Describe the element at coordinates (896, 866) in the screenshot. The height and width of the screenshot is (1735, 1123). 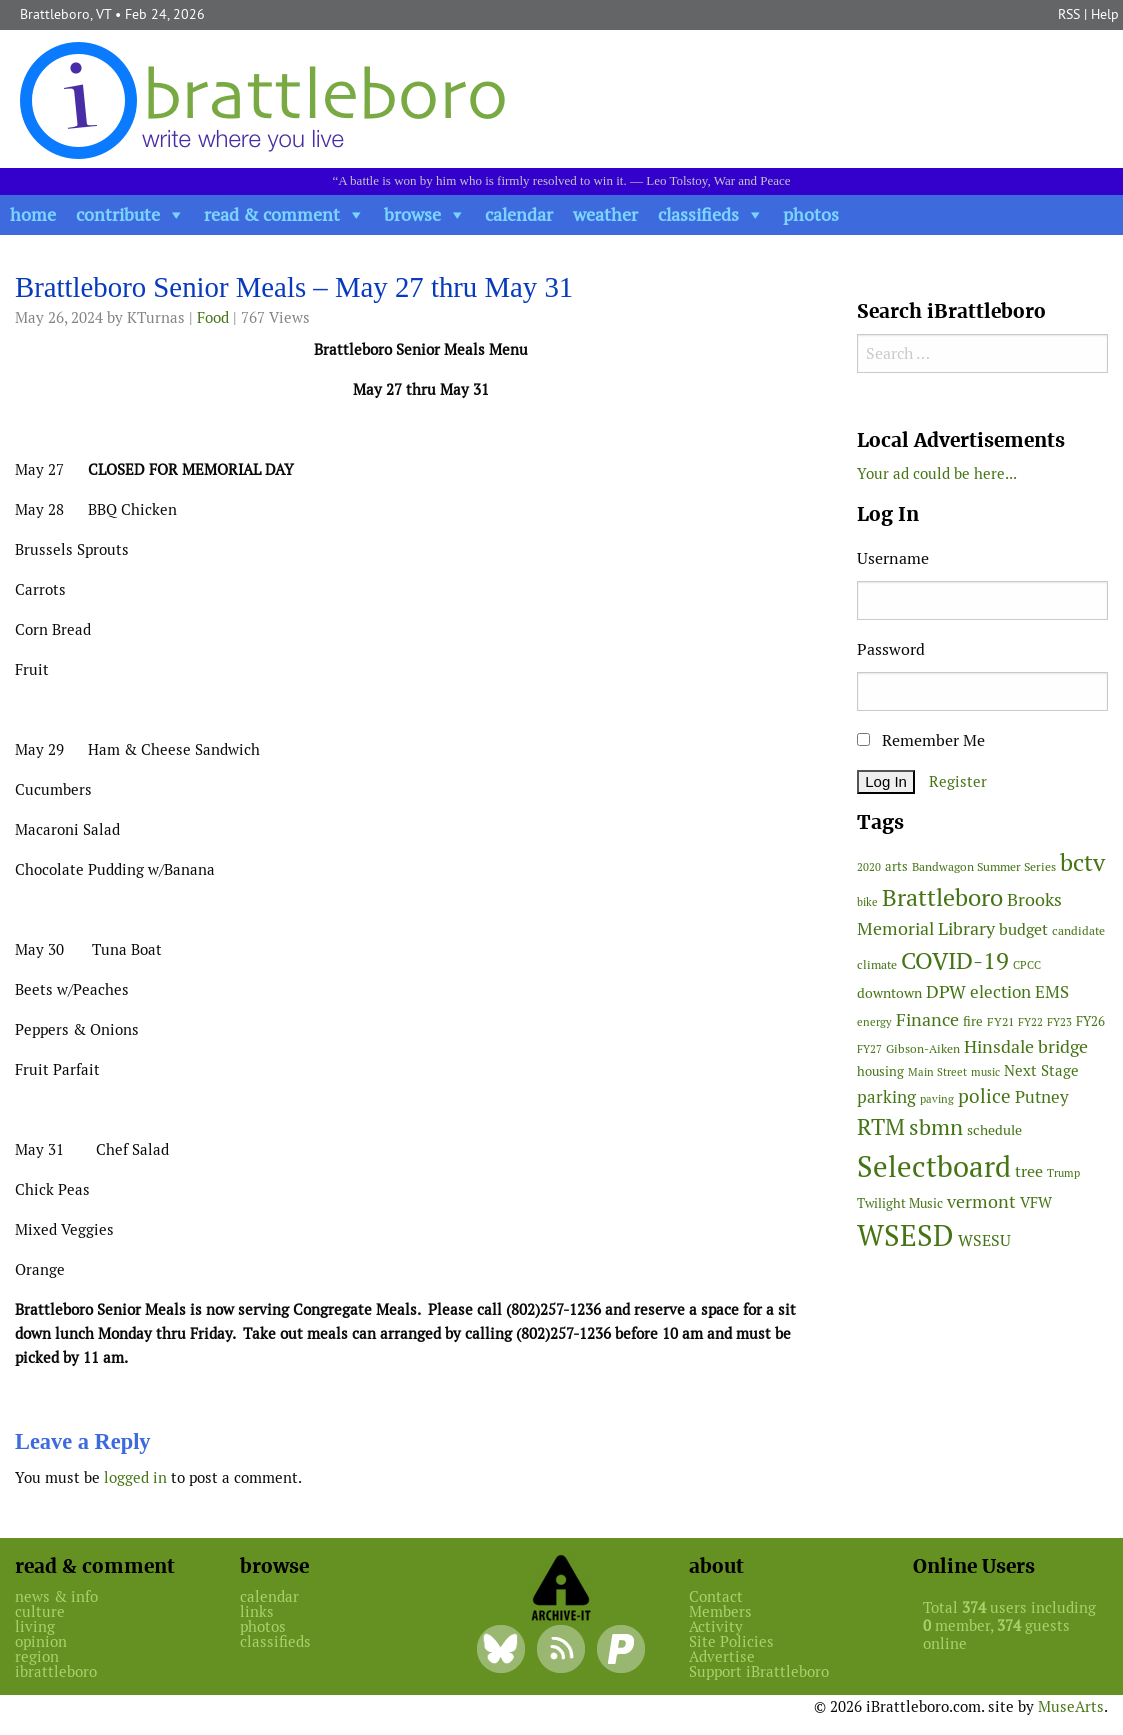
I see `arts [arts (55 items)]` at that location.